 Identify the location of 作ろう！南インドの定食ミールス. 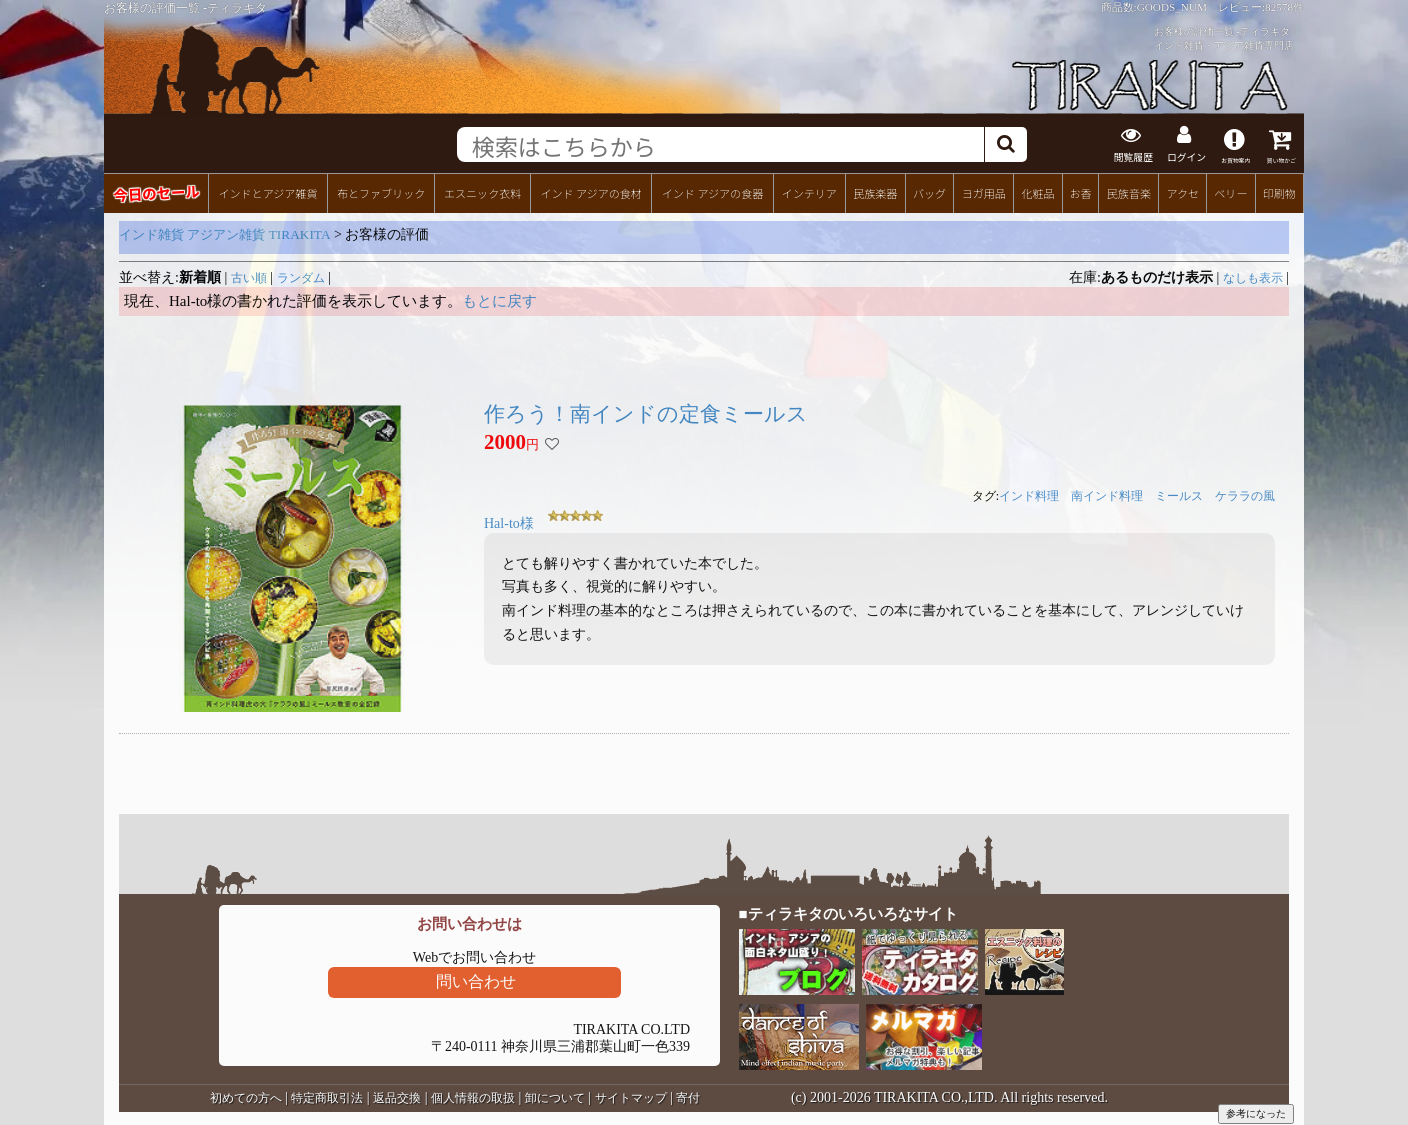
(646, 412).